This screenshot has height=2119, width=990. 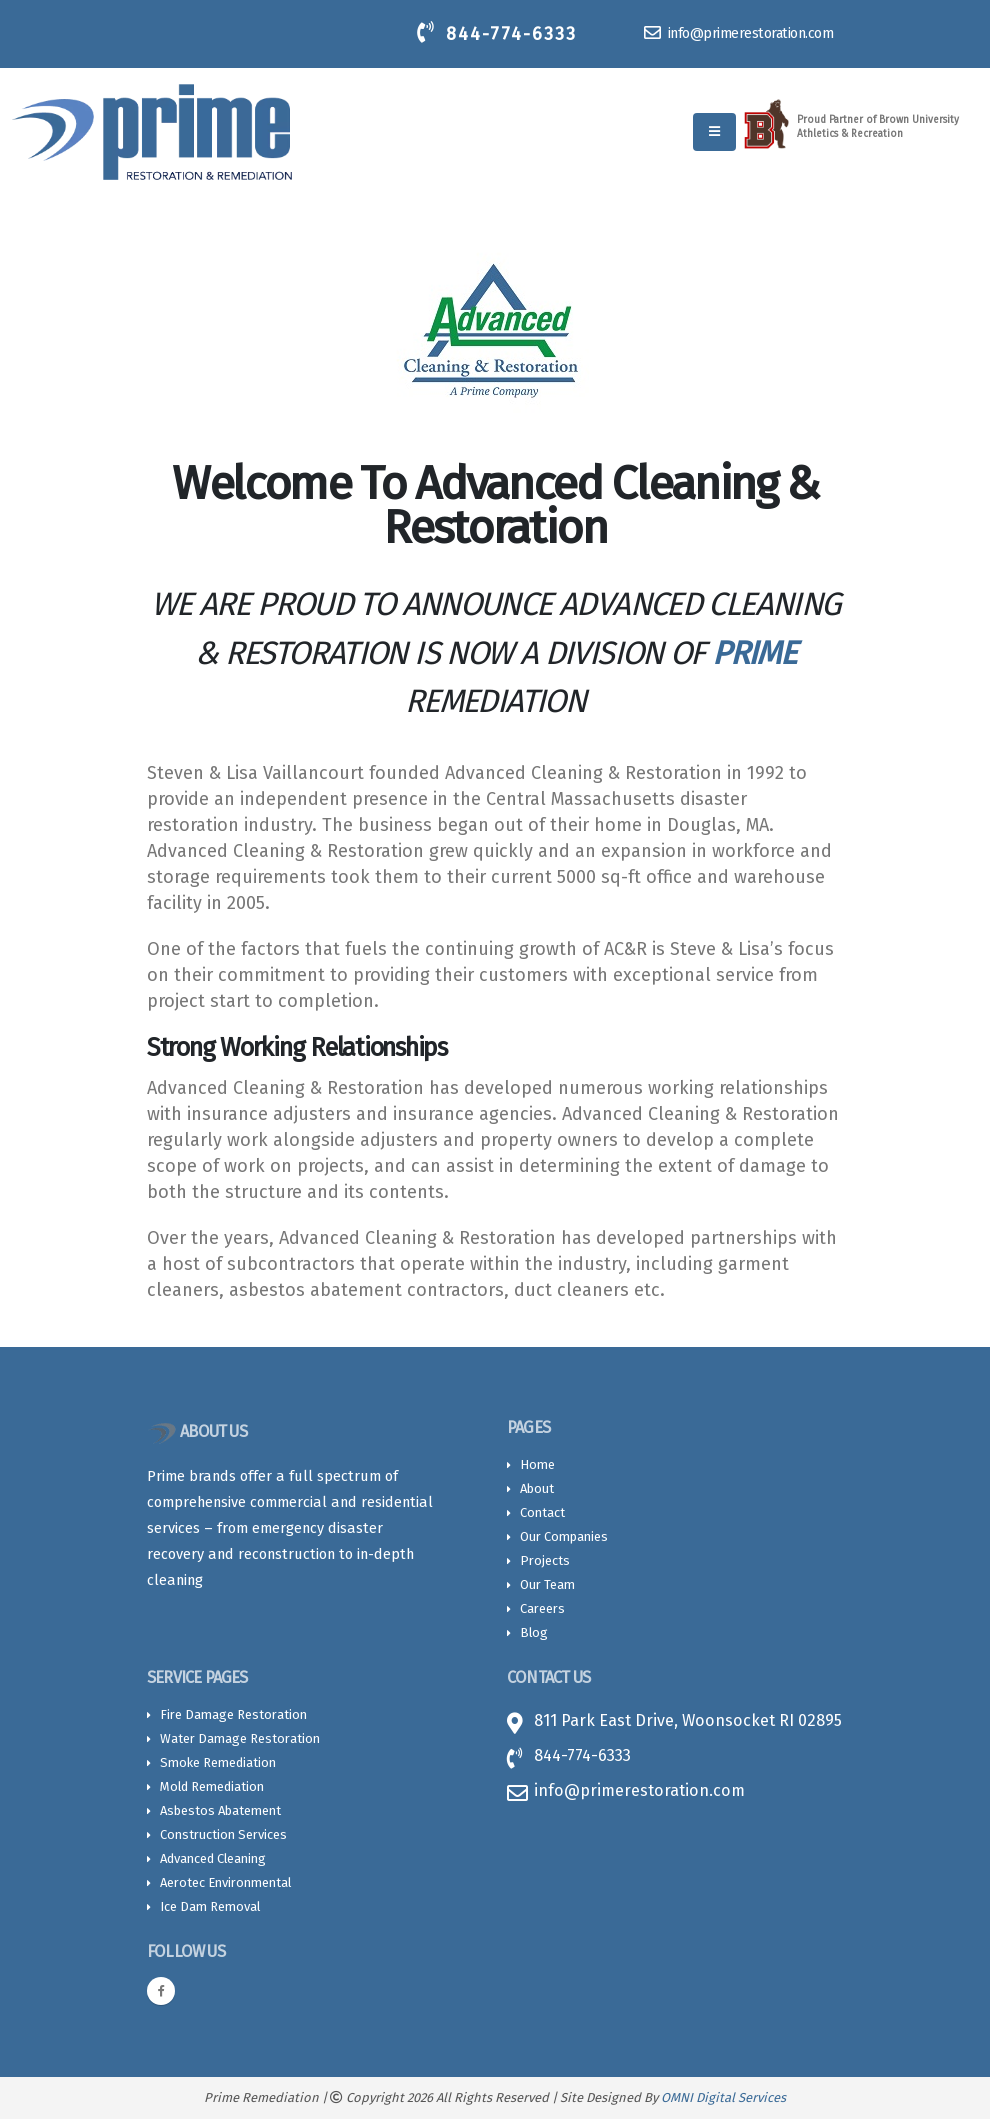 I want to click on Mold Remediation, so click(x=212, y=1786).